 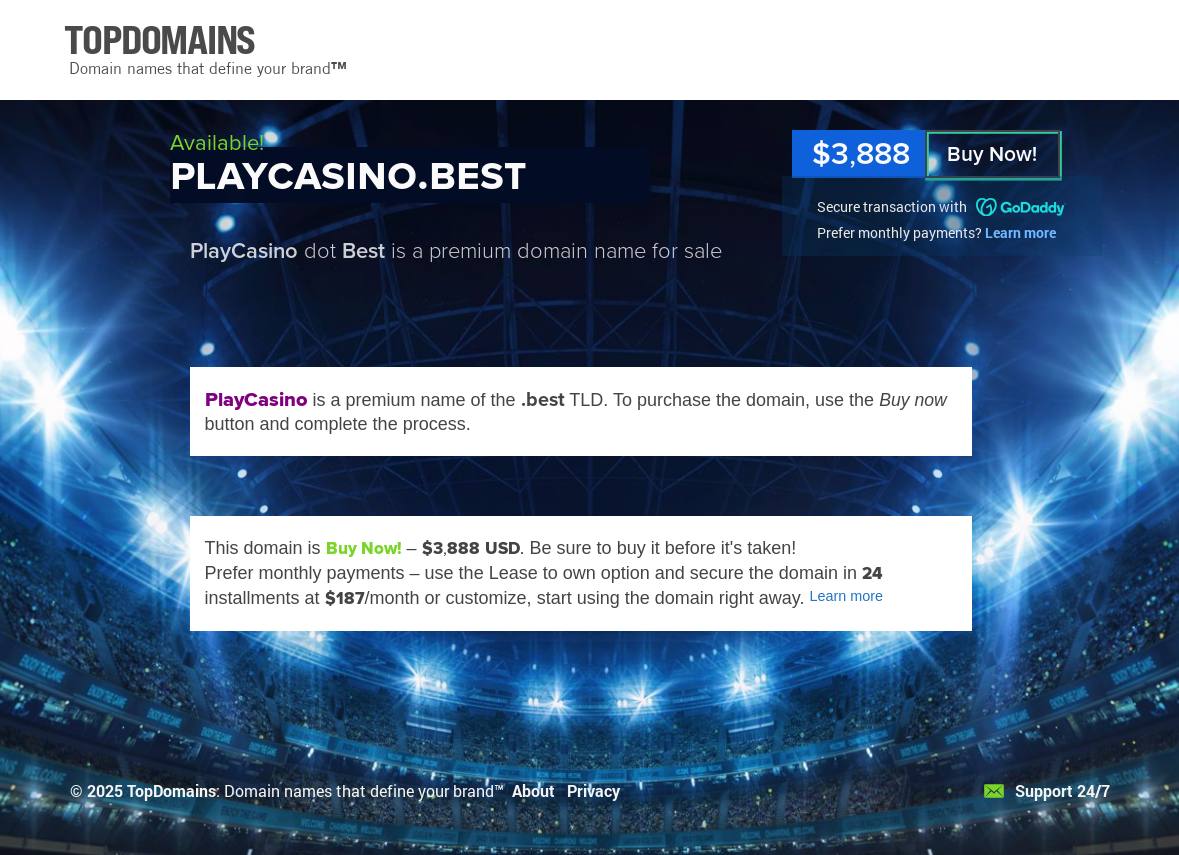 What do you see at coordinates (171, 790) in the screenshot?
I see `TopDomains` at bounding box center [171, 790].